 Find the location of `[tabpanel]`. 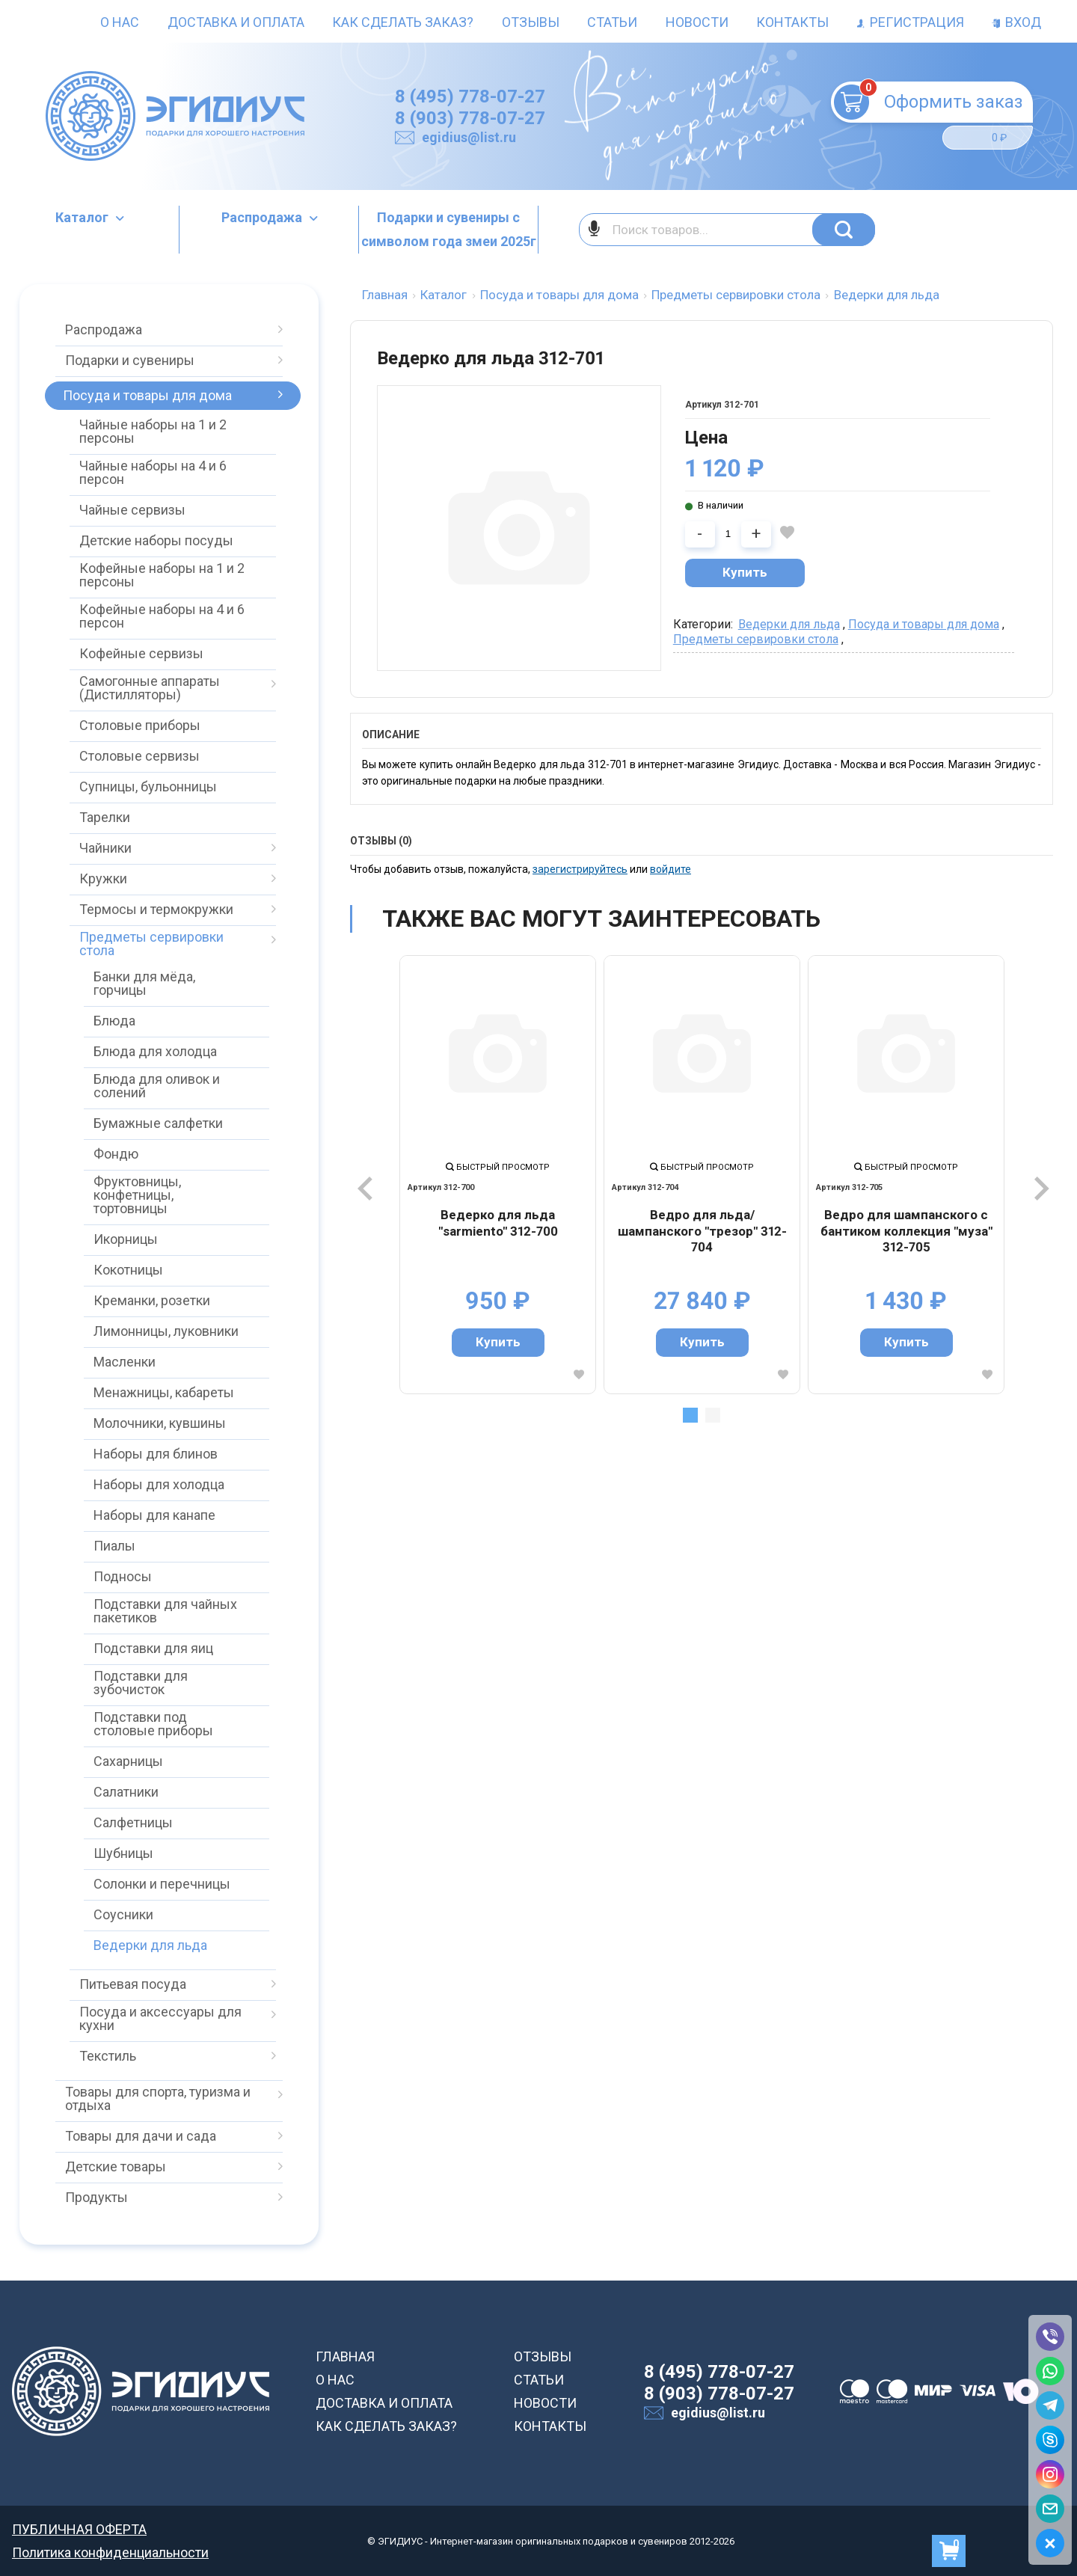

[tabpanel] is located at coordinates (498, 1174).